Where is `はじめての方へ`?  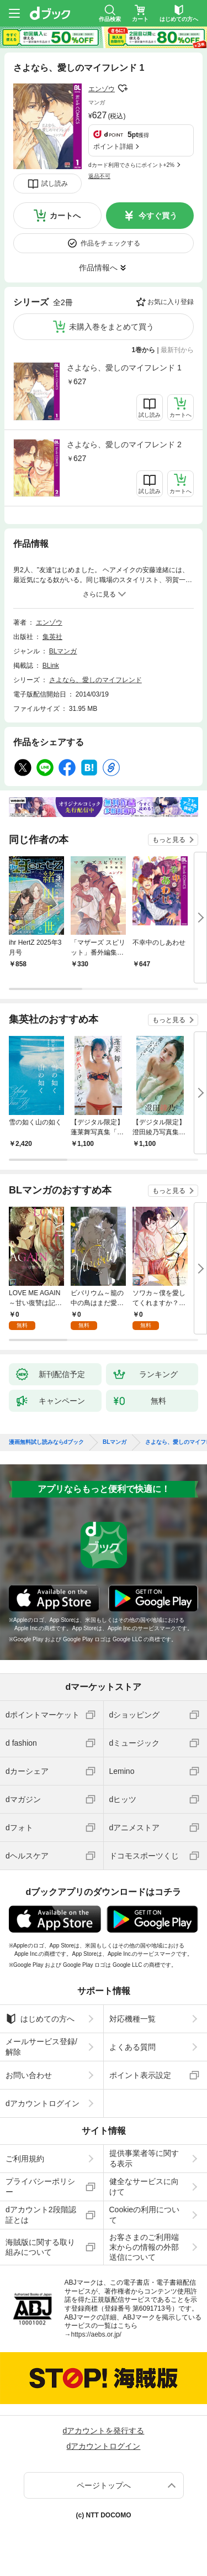 はじめての方へ is located at coordinates (40, 2018).